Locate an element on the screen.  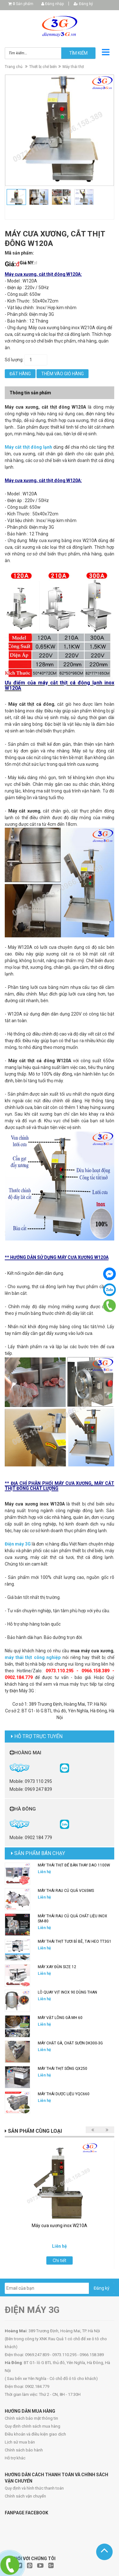
Máy thái thịt is located at coordinates (73, 67).